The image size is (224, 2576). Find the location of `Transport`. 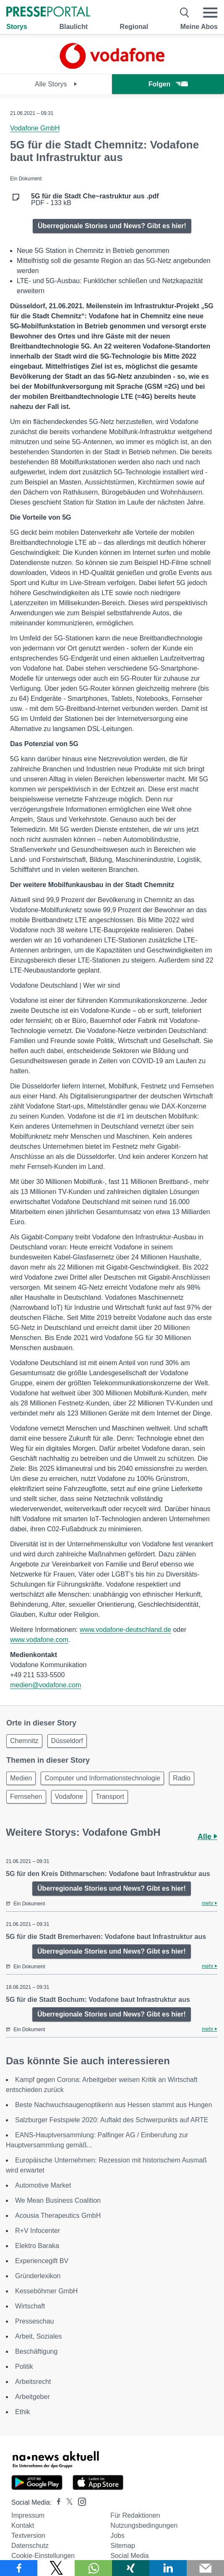

Transport is located at coordinates (110, 1796).